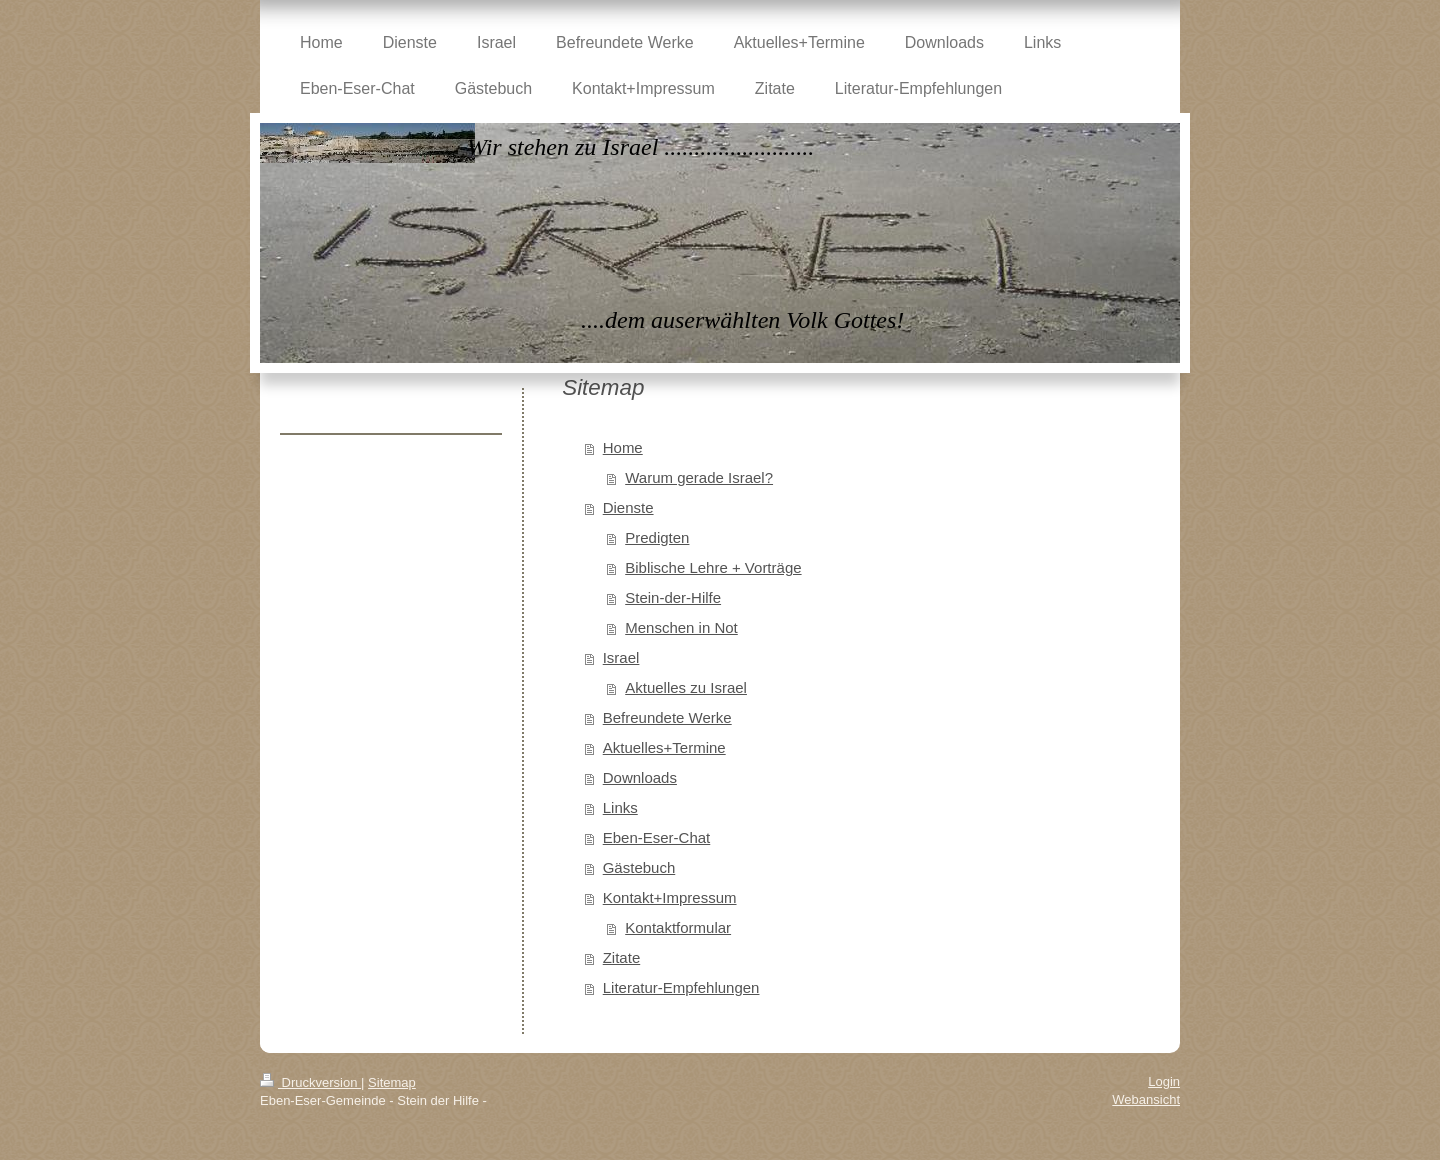 The image size is (1440, 1160). Describe the element at coordinates (699, 477) in the screenshot. I see `Warum gerade Israel?` at that location.